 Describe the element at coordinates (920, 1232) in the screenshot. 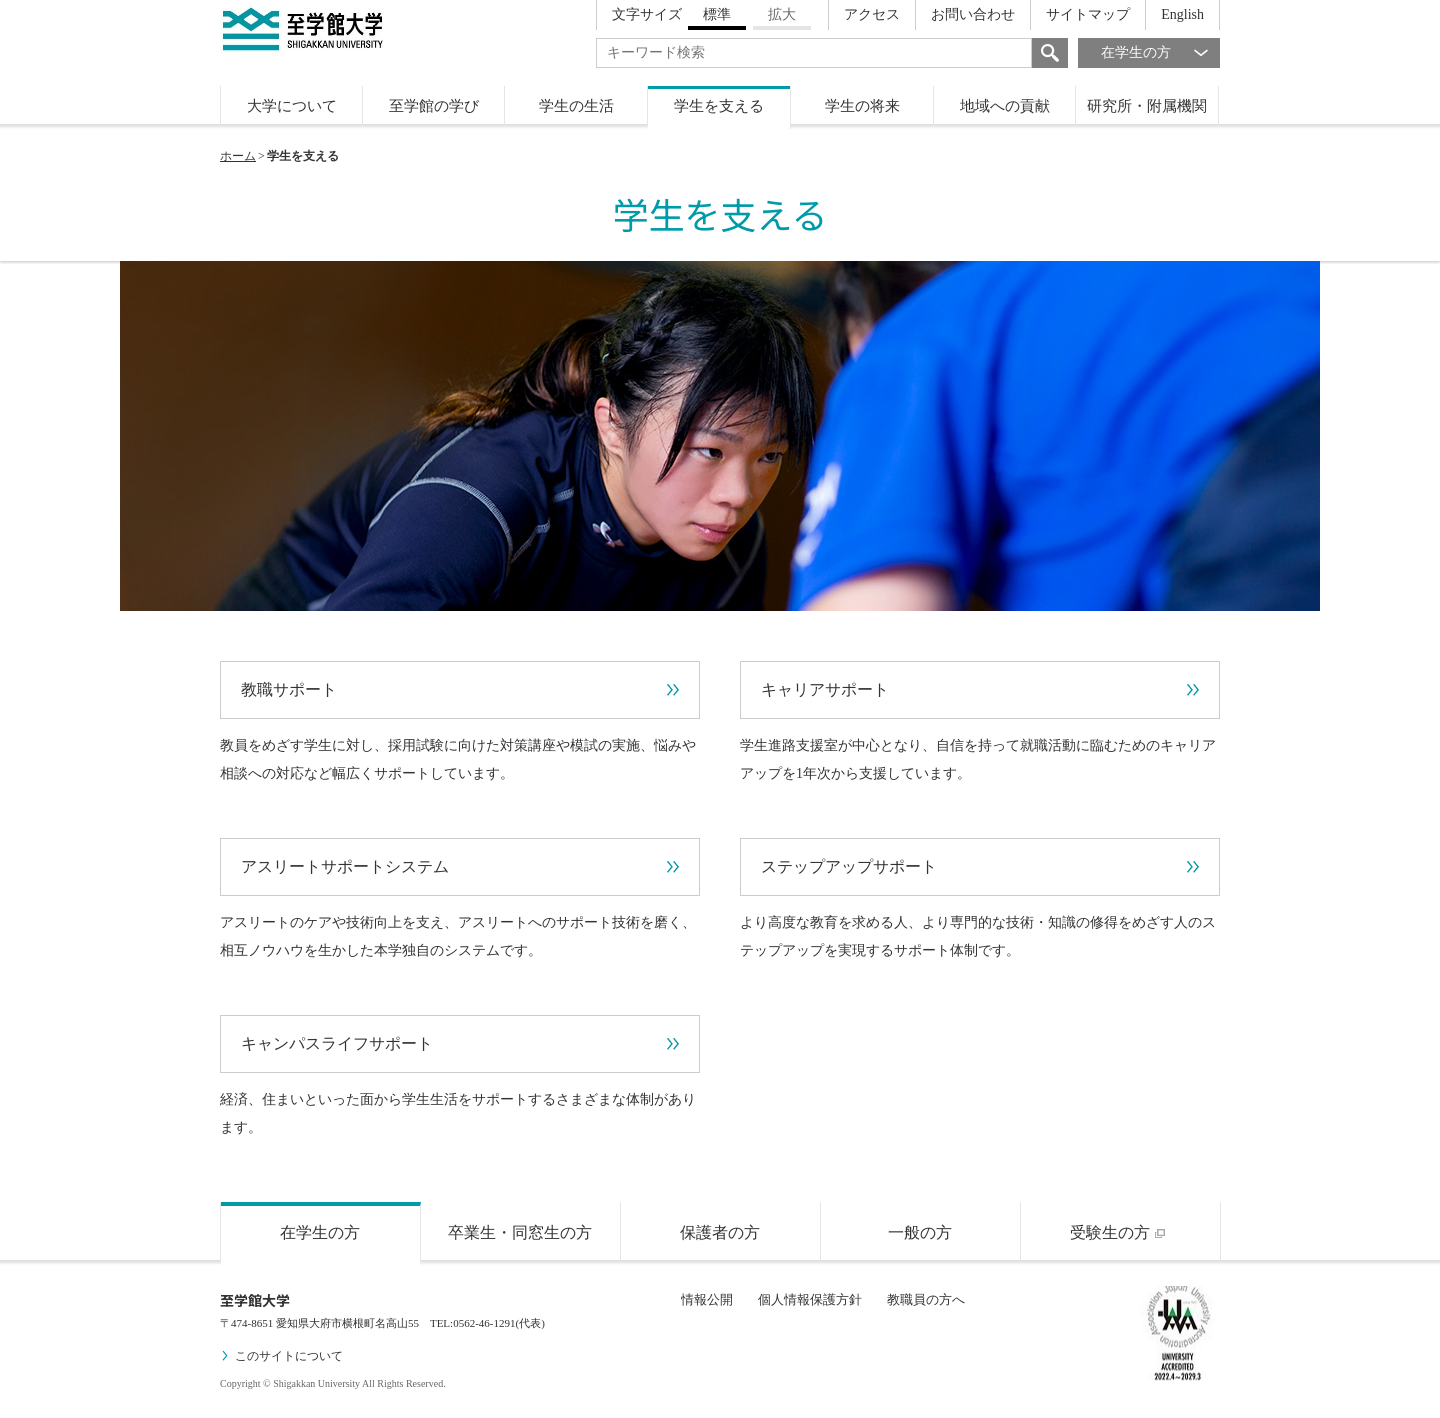

I see `一般の方` at that location.